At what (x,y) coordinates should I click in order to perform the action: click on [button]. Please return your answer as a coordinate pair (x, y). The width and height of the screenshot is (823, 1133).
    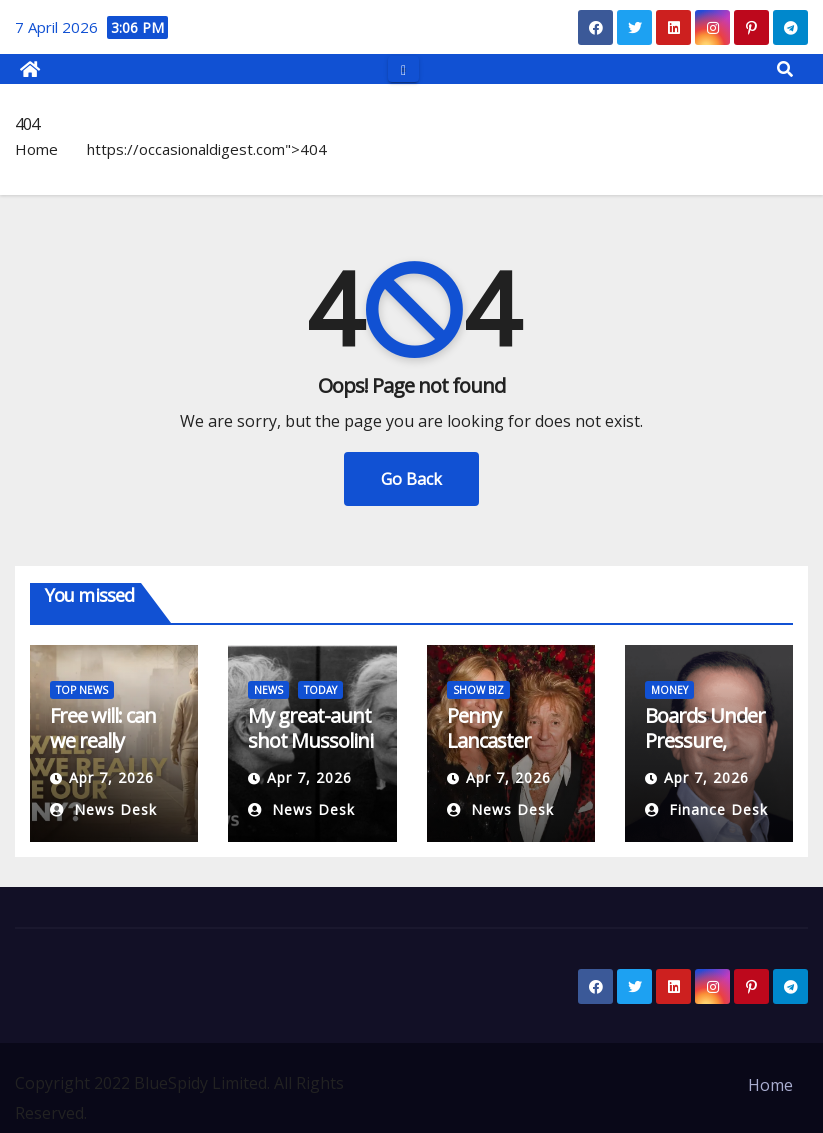
    Looking at the image, I should click on (785, 69).